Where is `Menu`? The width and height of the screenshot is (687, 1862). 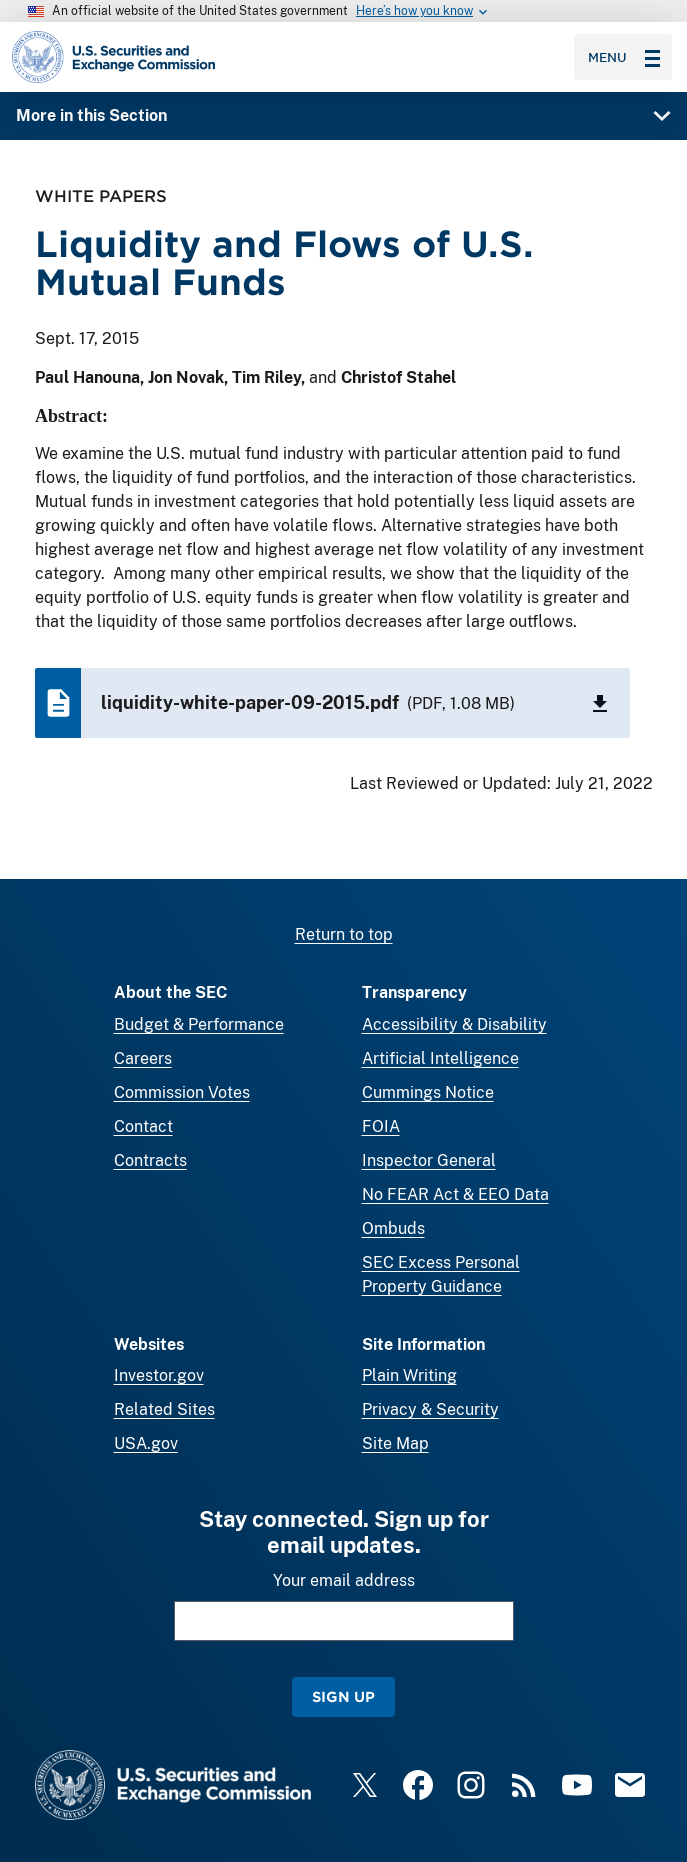 Menu is located at coordinates (624, 57).